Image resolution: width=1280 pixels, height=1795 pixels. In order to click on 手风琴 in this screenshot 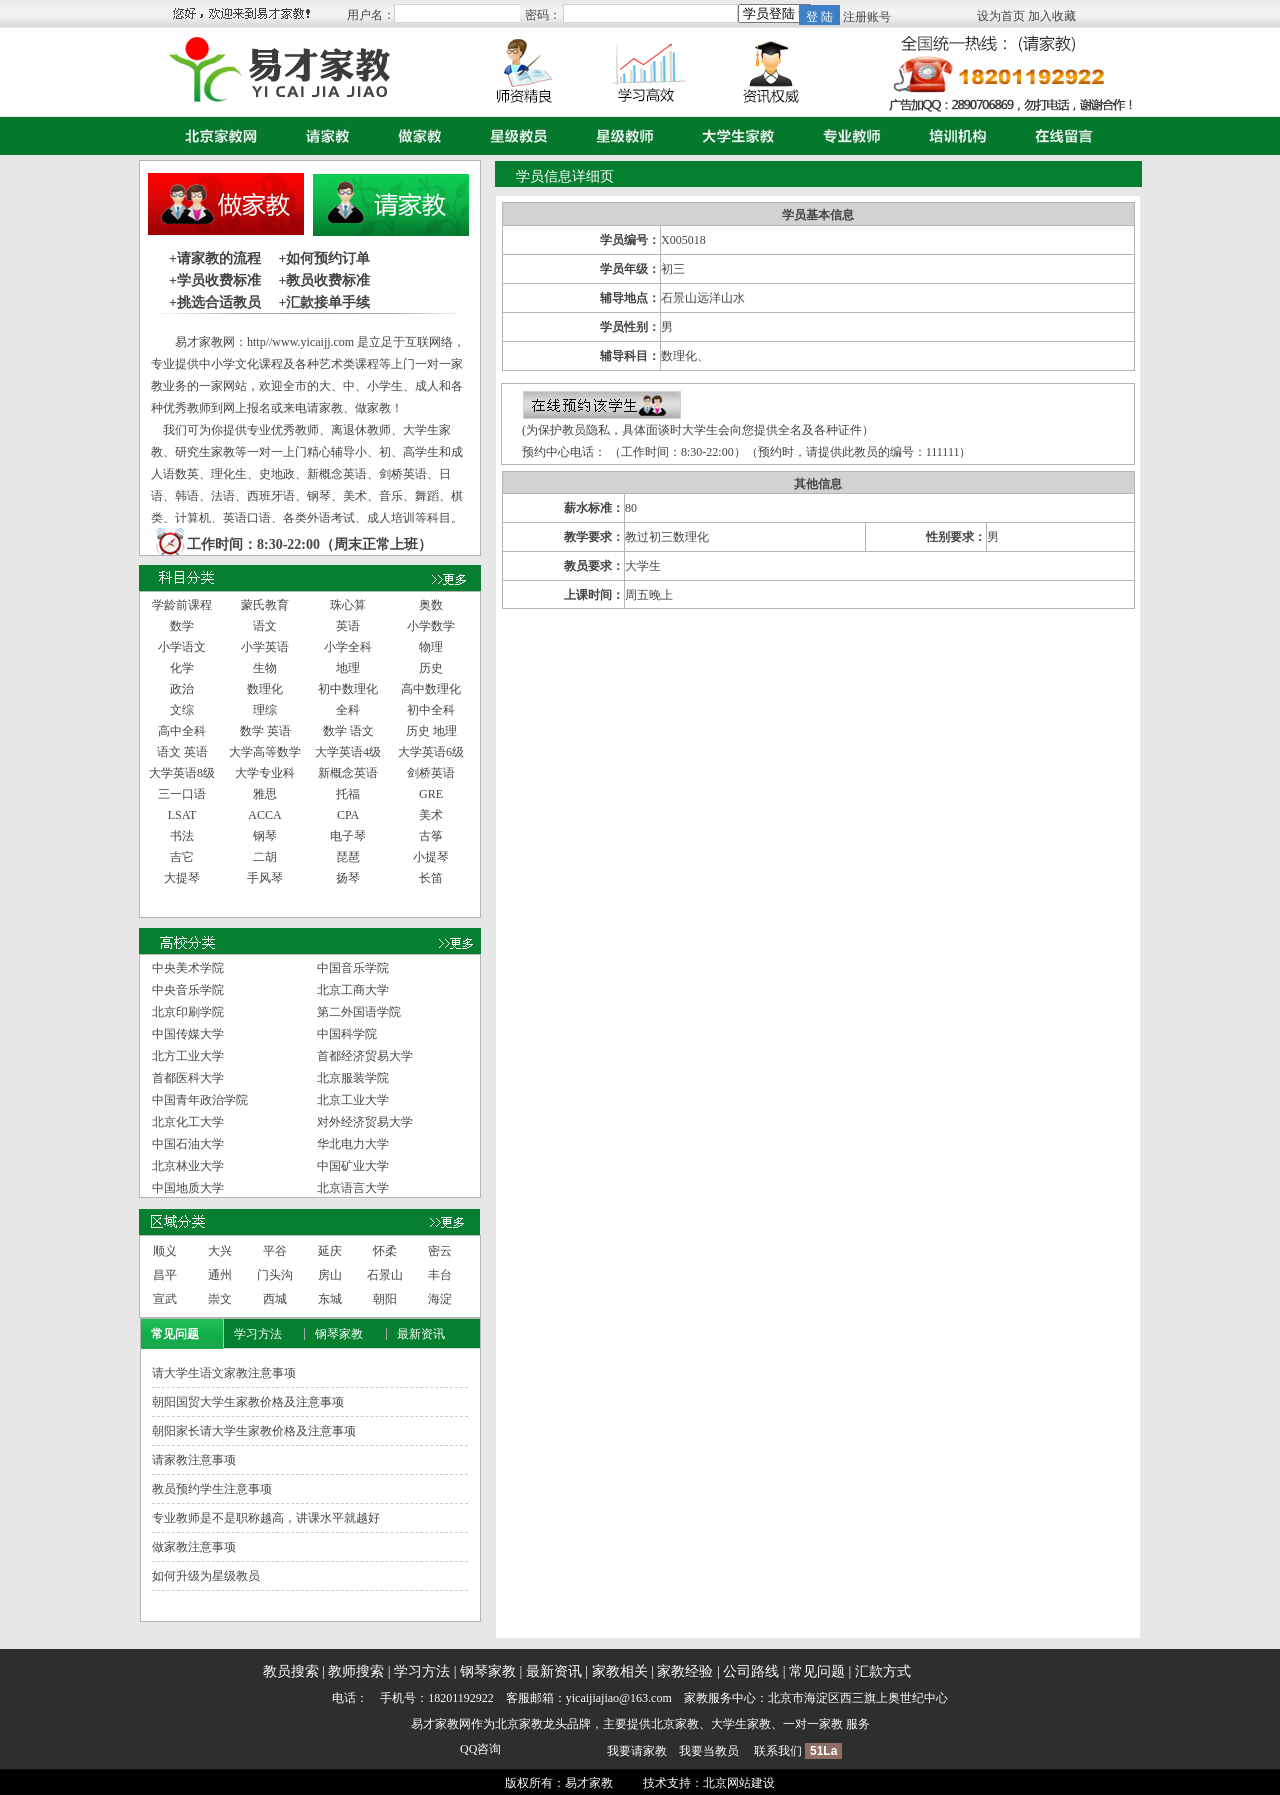, I will do `click(265, 878)`.